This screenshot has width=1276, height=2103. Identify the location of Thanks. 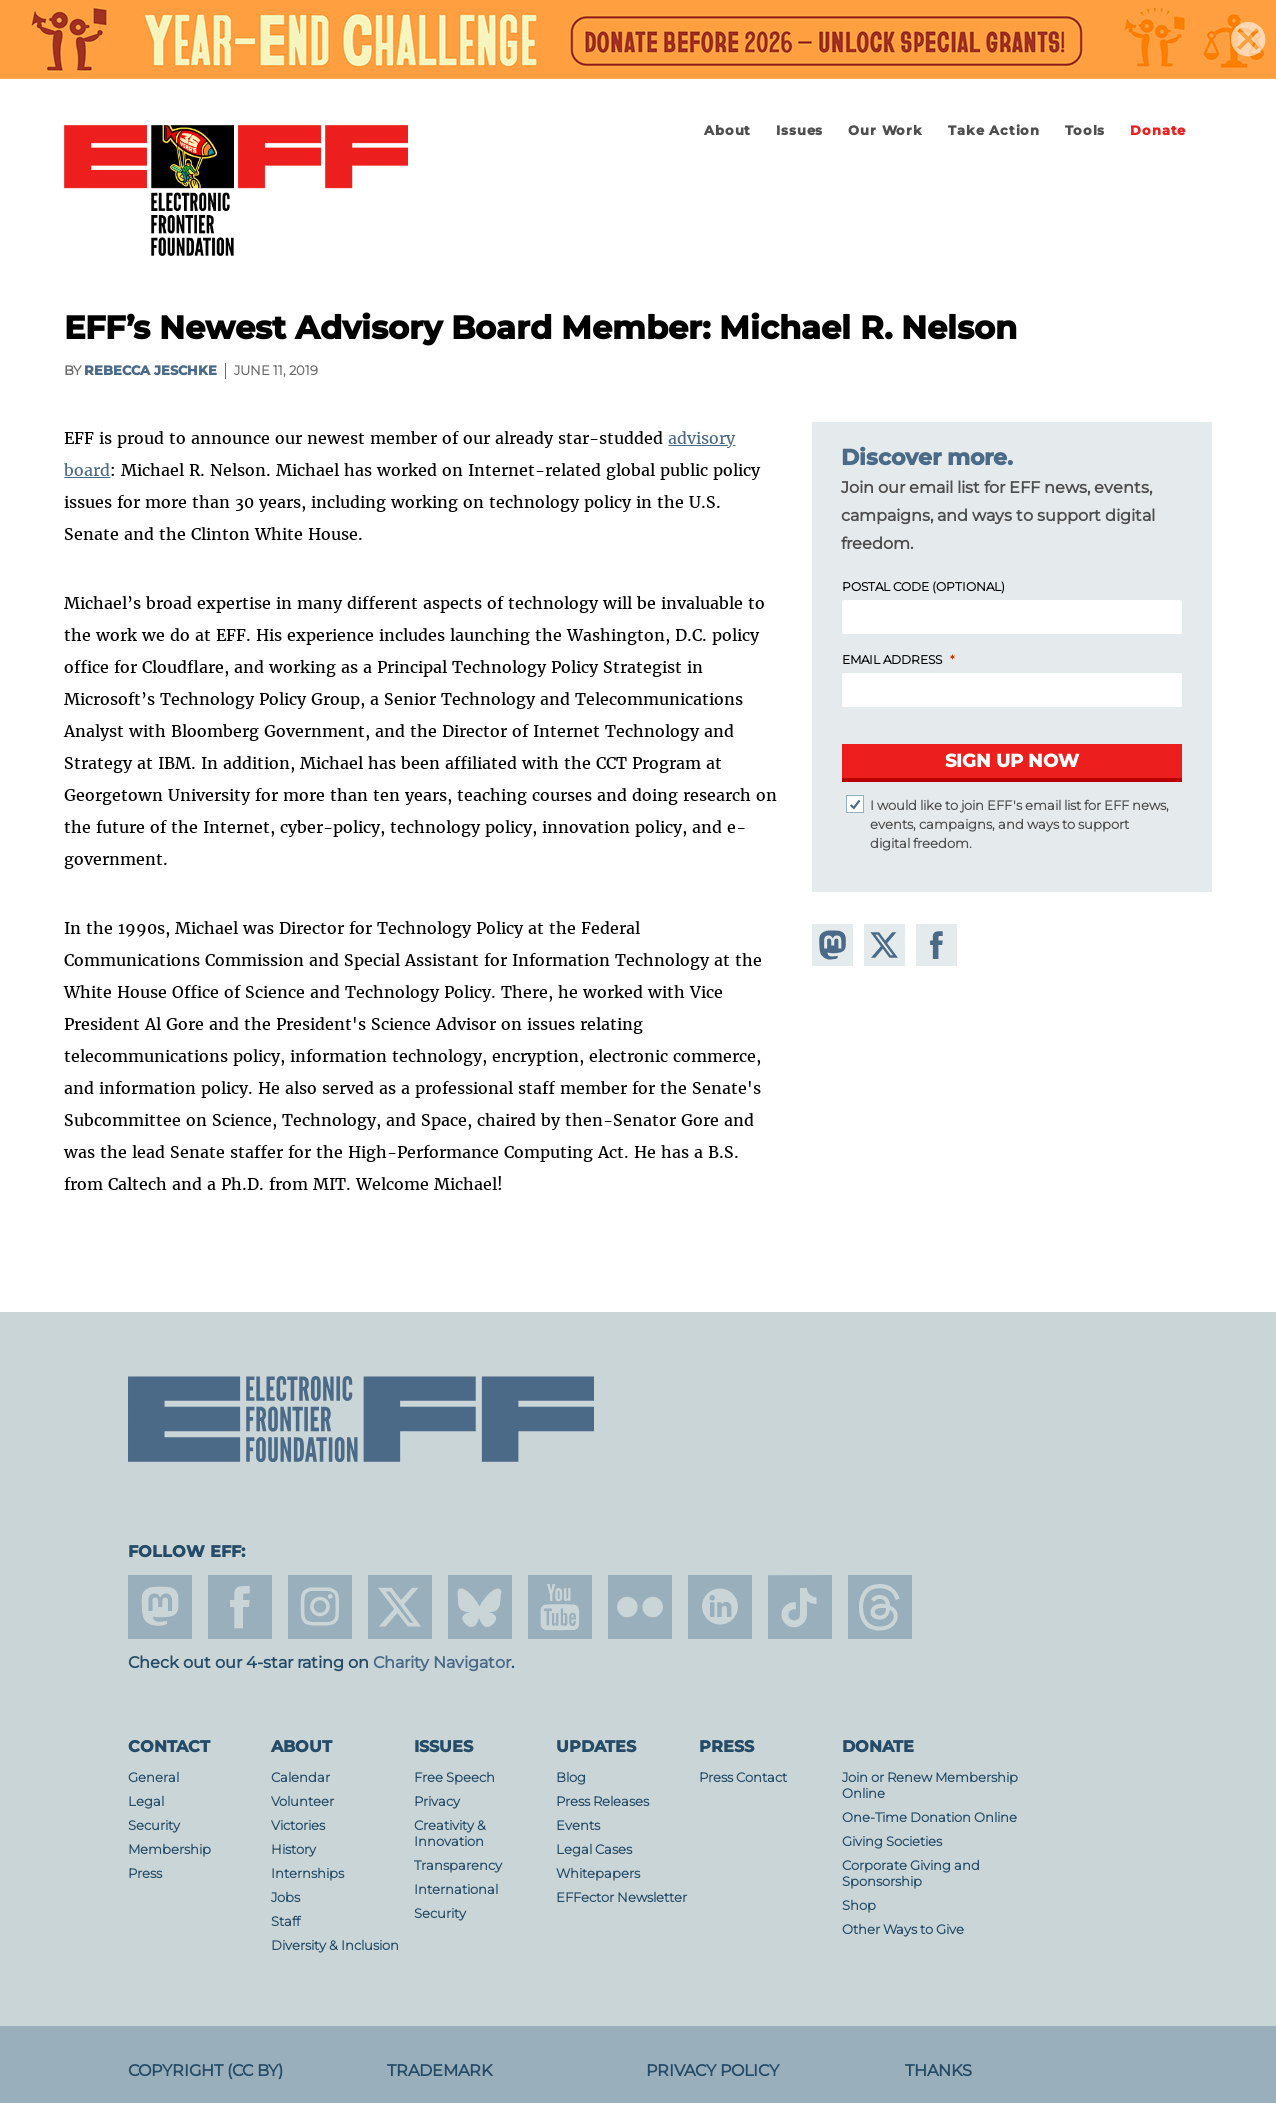
(938, 2070).